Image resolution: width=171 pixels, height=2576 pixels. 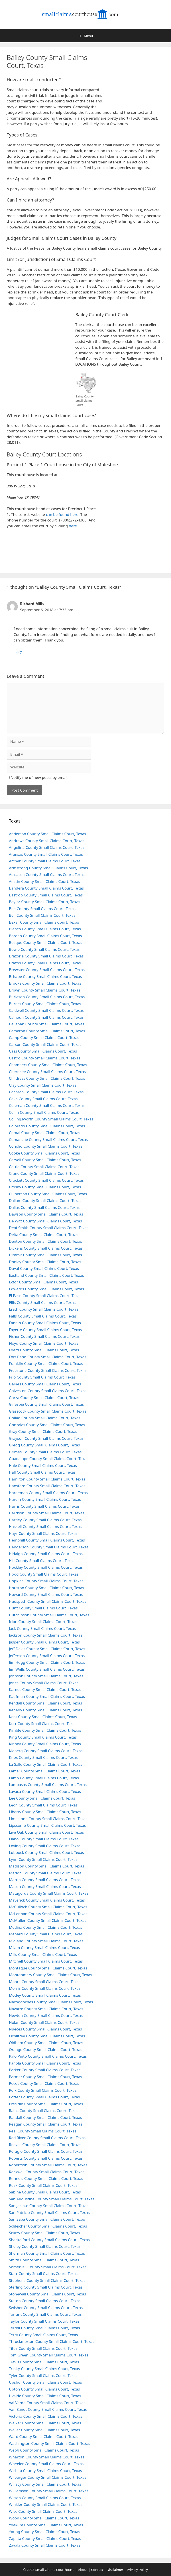 What do you see at coordinates (43, 1234) in the screenshot?
I see `Delta County Small Claims Court, Texas` at bounding box center [43, 1234].